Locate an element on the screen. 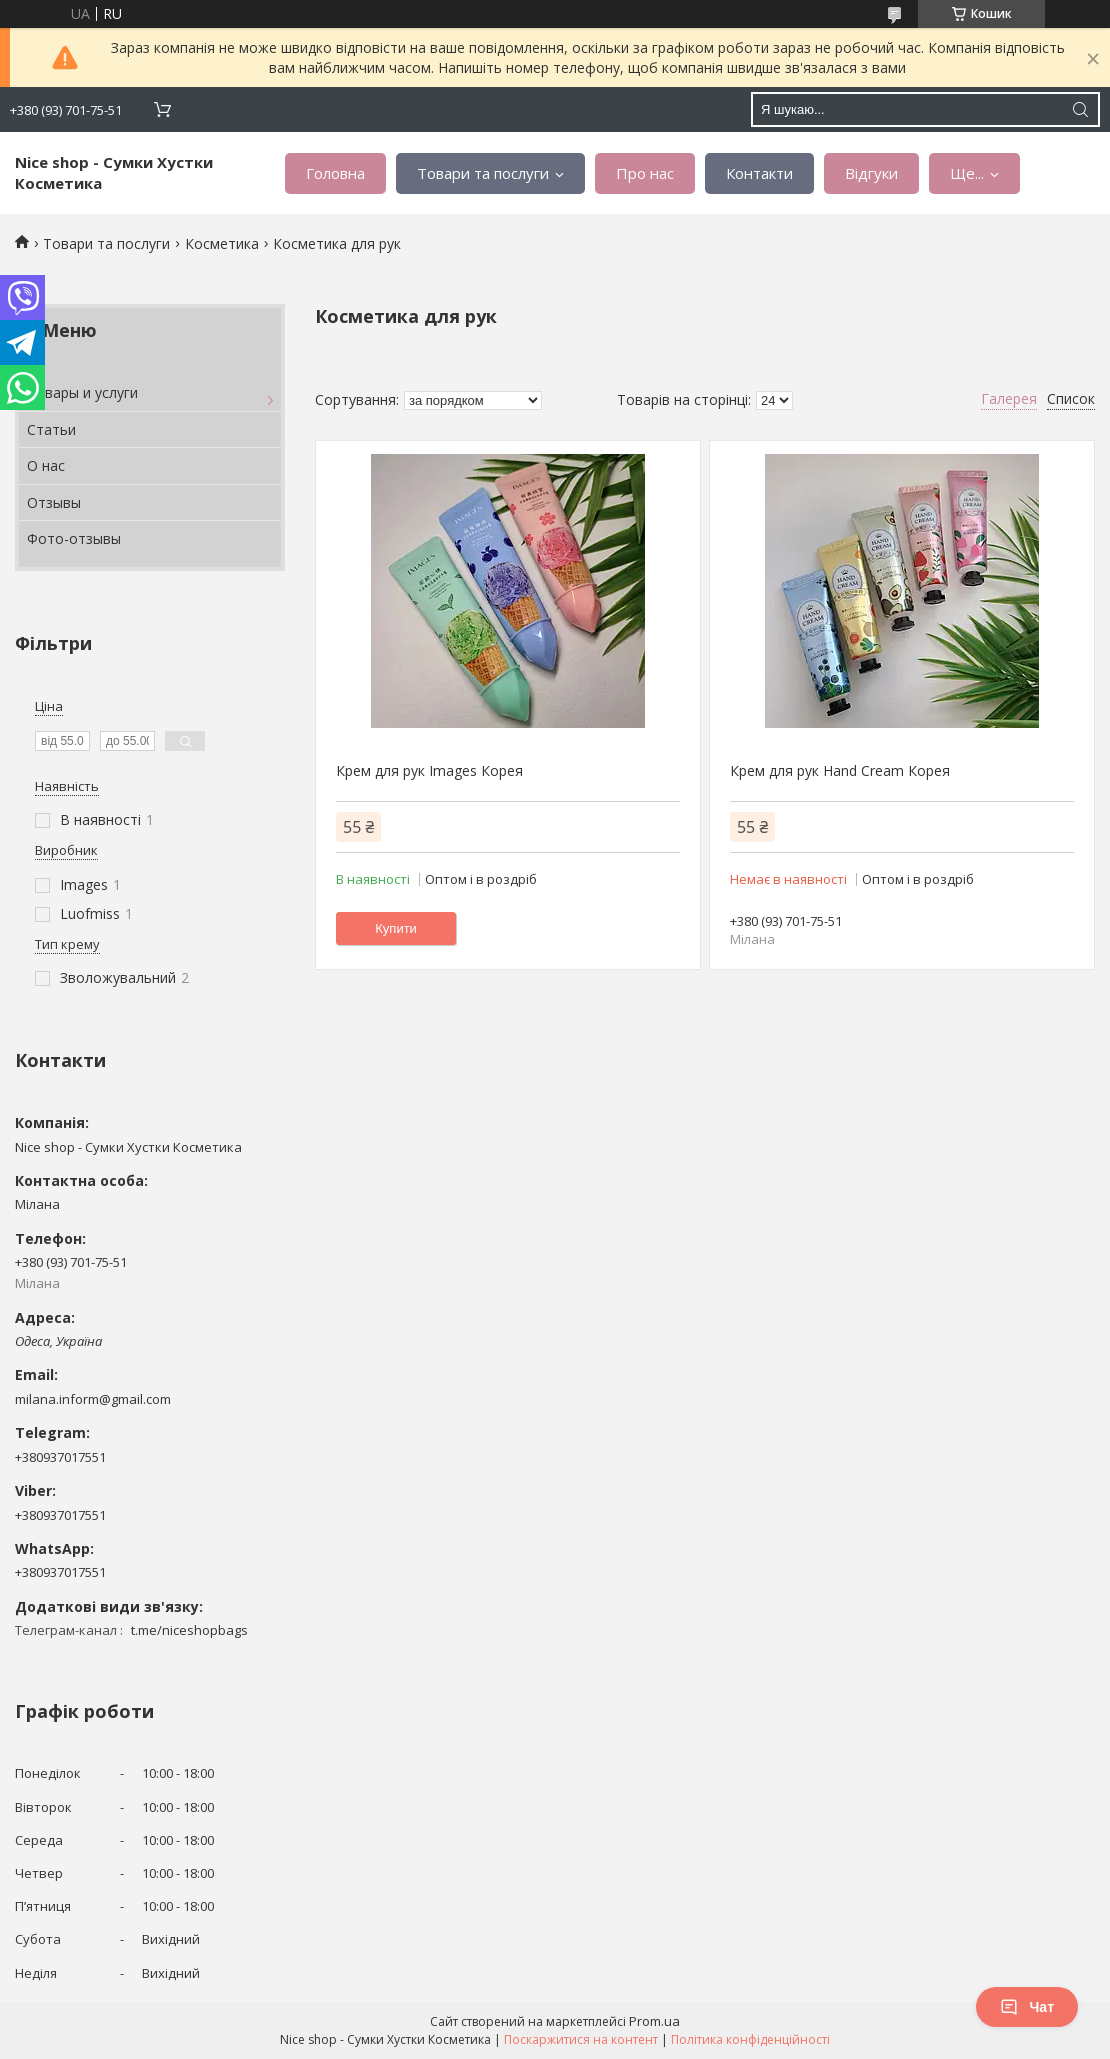 The width and height of the screenshot is (1110, 2059). Косметика is located at coordinates (222, 243).